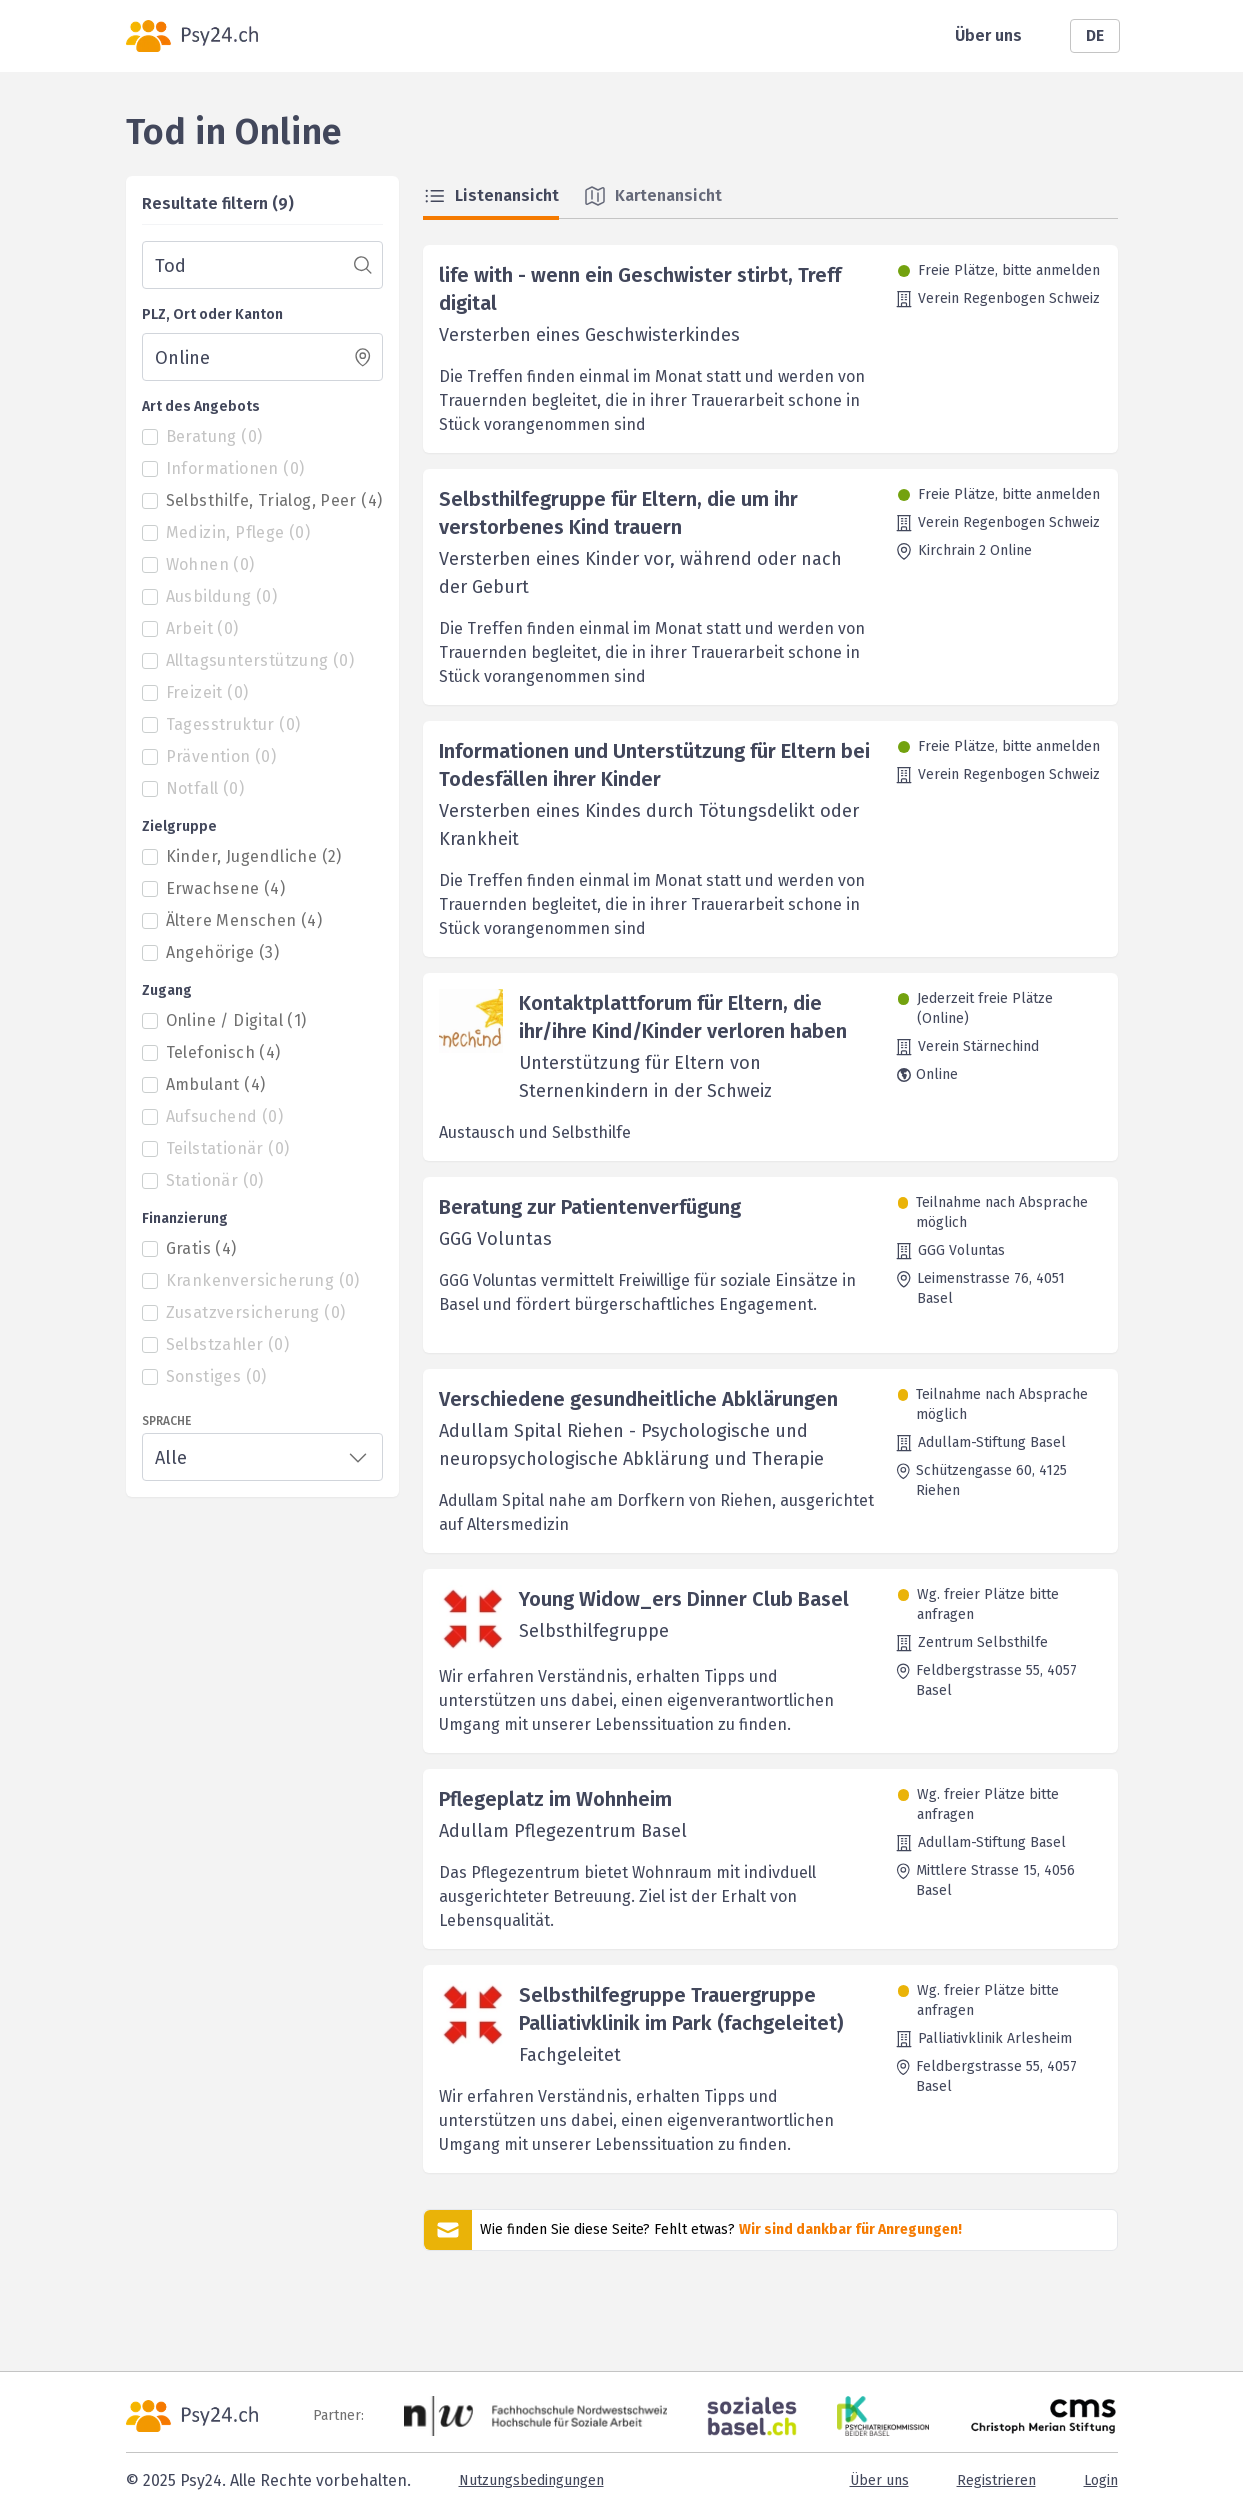 The width and height of the screenshot is (1243, 2517). I want to click on Pflegeplatz im Wohnheim, so click(555, 1799).